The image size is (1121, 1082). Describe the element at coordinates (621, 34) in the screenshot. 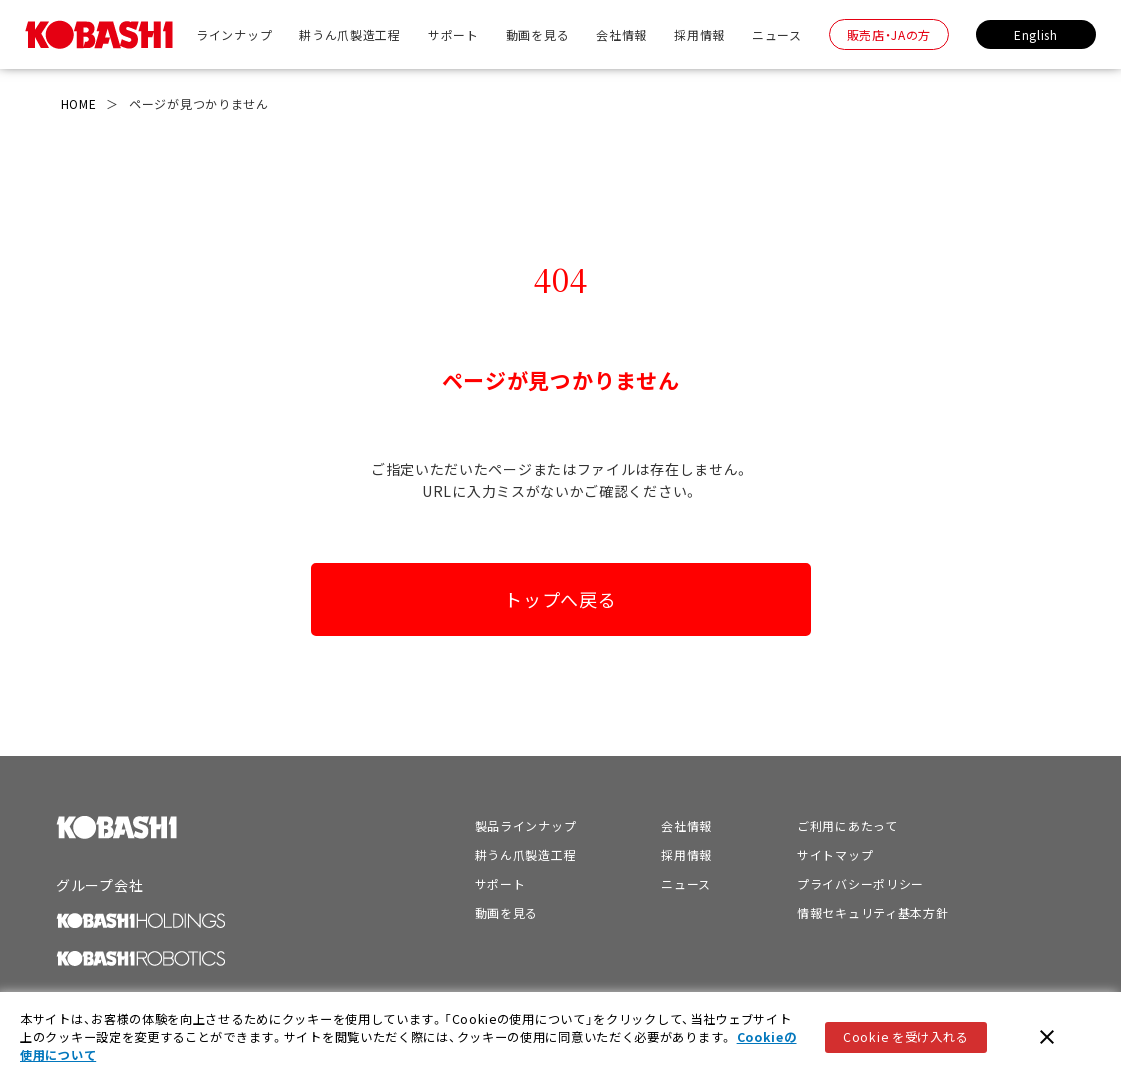

I see `会社情報` at that location.